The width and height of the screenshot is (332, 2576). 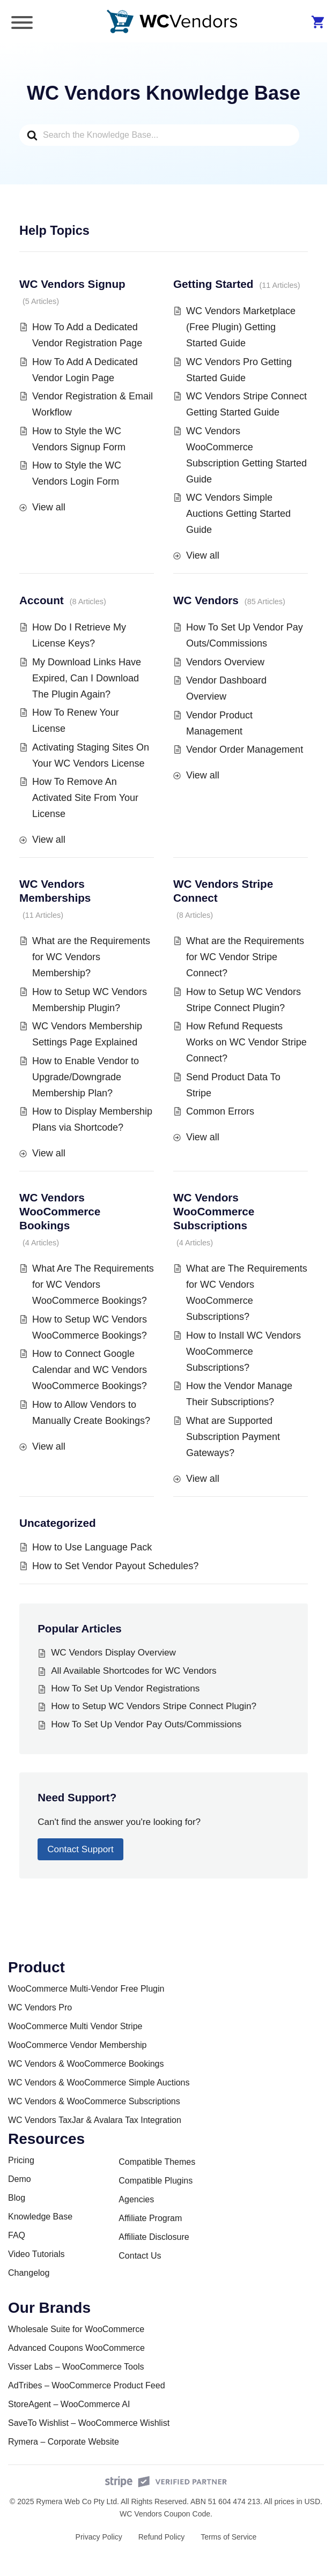 What do you see at coordinates (93, 1284) in the screenshot?
I see `What Are The Requirements for WC Vendors WooCommerce Bookings?` at bounding box center [93, 1284].